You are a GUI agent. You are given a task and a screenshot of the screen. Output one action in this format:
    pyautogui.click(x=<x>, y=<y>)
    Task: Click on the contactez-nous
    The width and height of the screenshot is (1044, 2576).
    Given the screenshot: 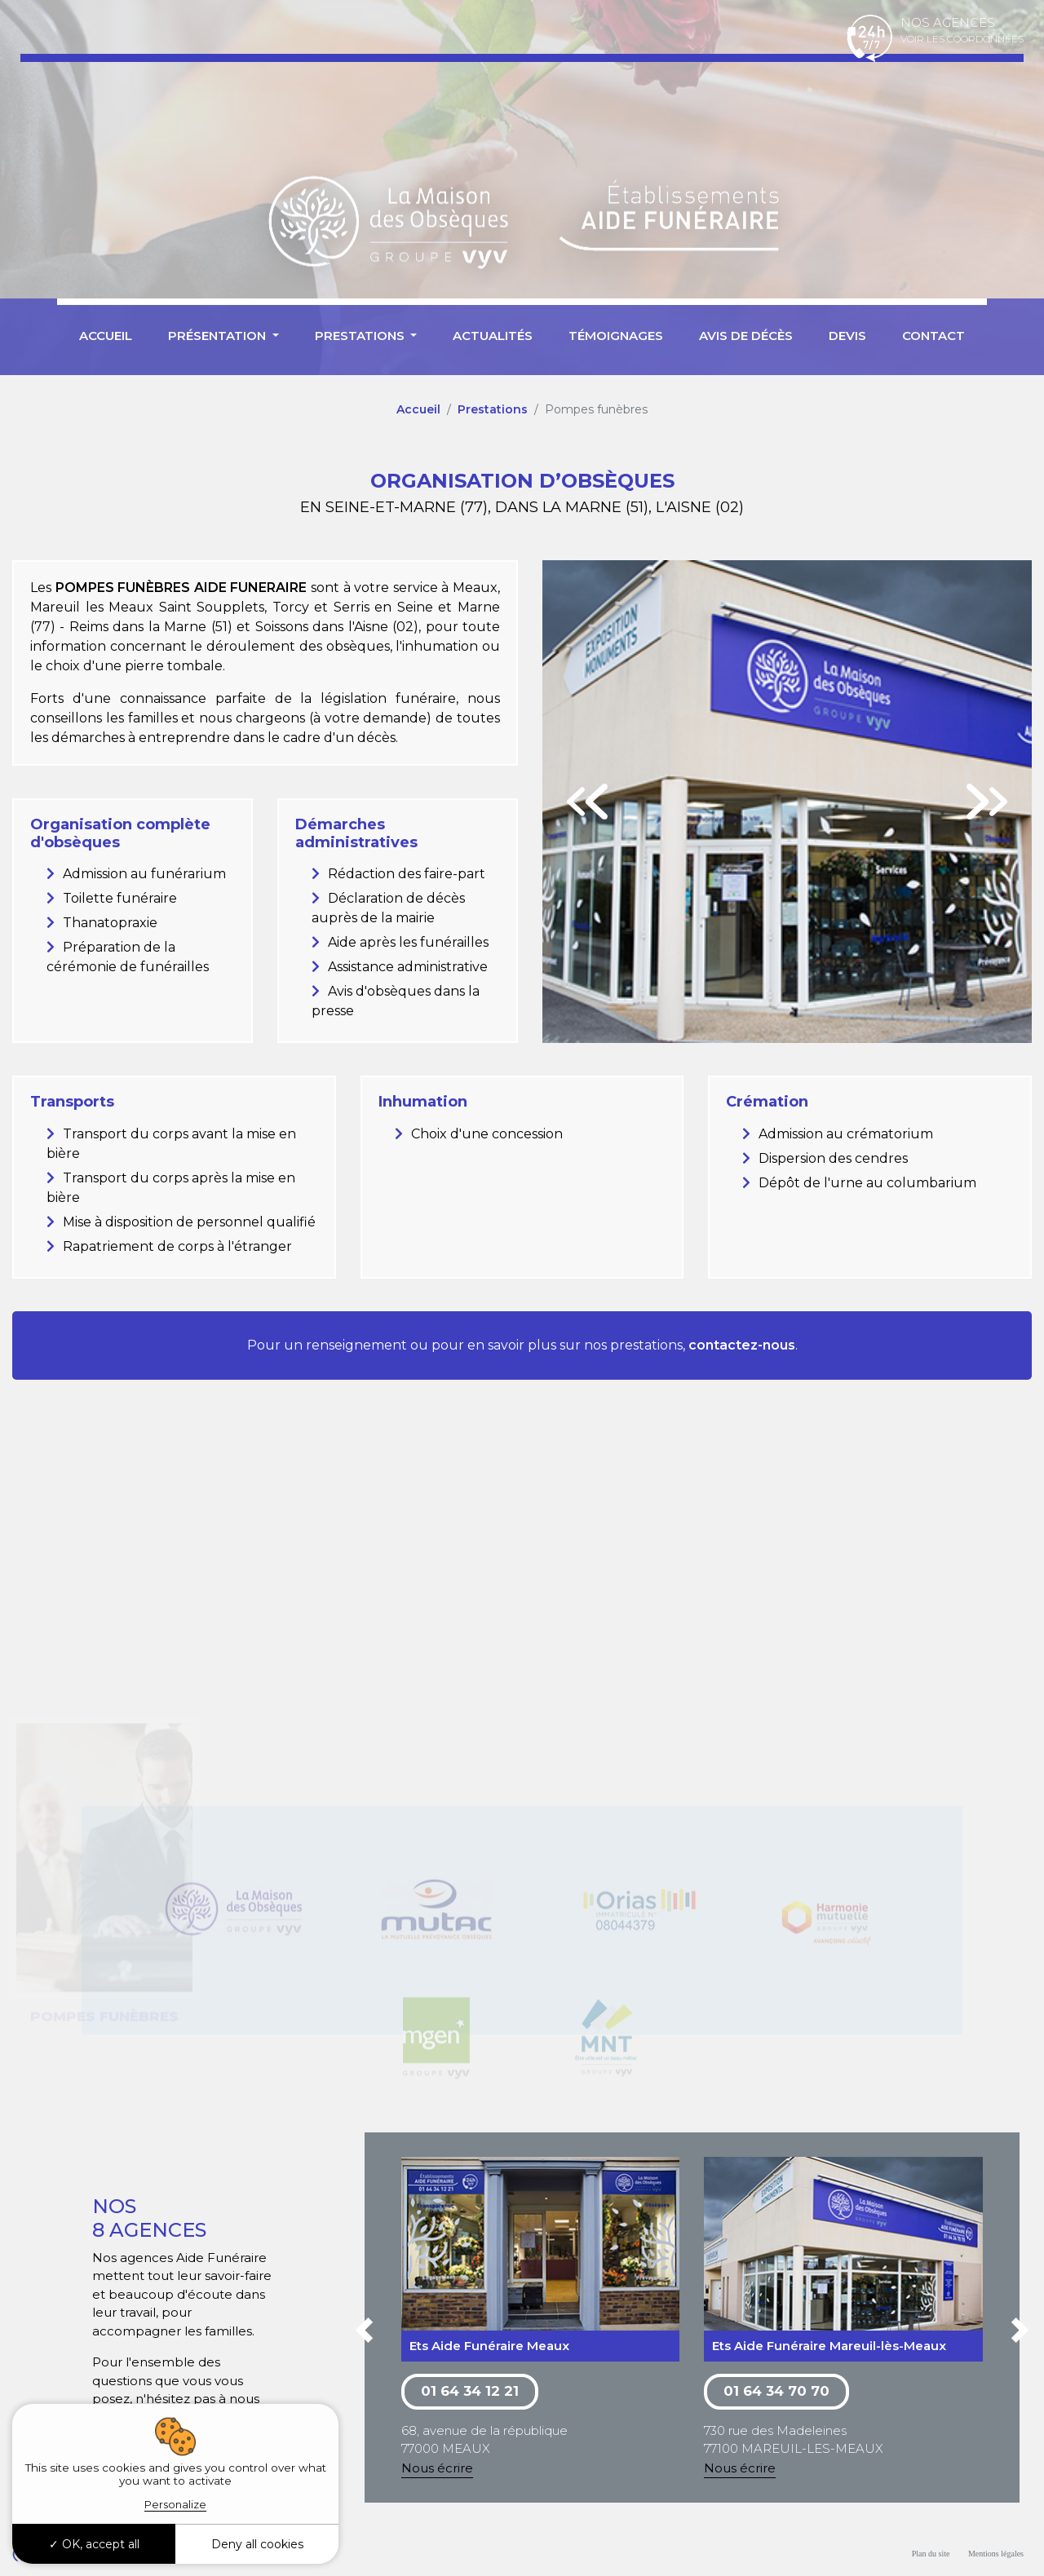 What is the action you would take?
    pyautogui.click(x=741, y=1345)
    